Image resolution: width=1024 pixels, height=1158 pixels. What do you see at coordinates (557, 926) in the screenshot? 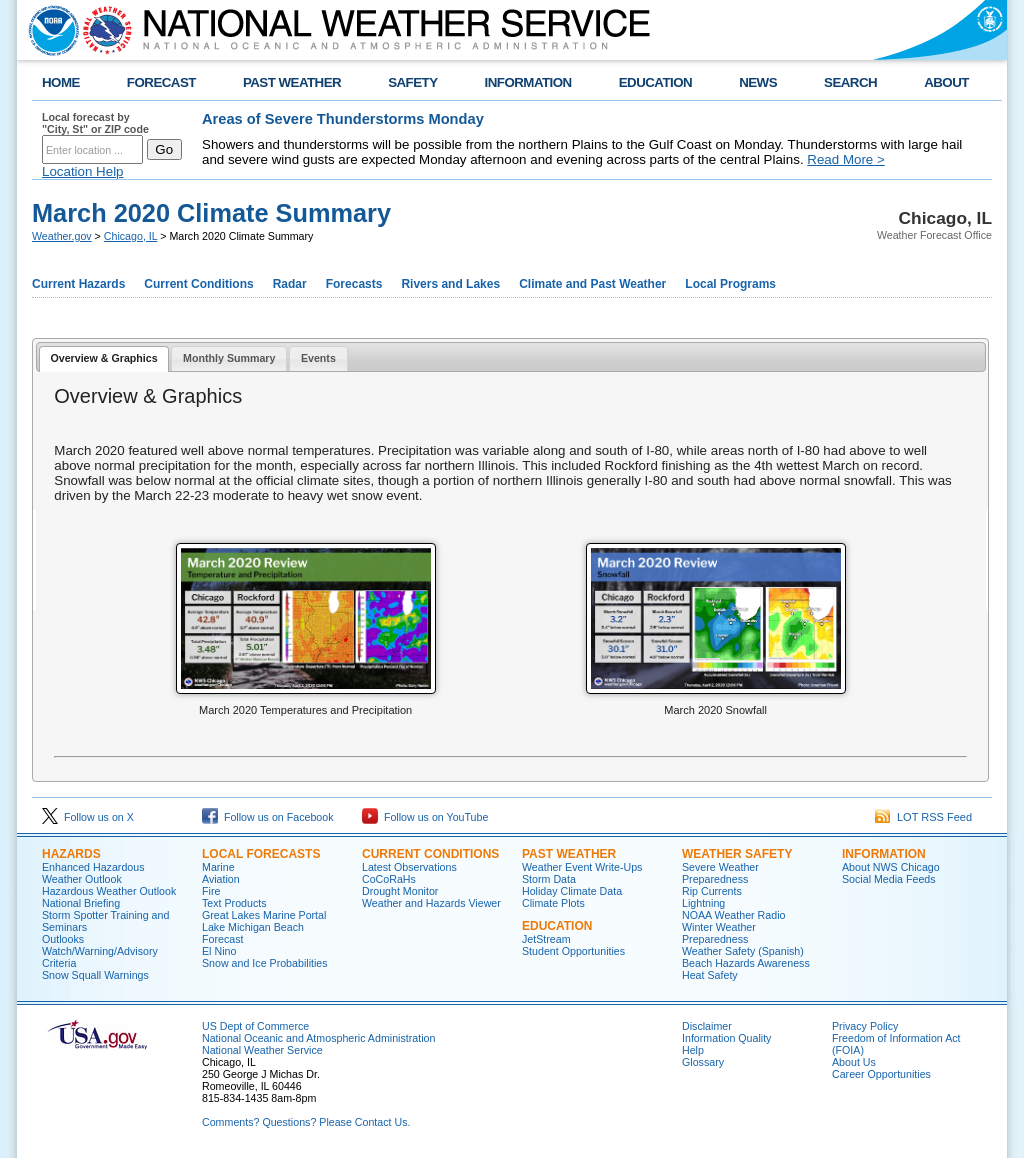
I see `Education` at bounding box center [557, 926].